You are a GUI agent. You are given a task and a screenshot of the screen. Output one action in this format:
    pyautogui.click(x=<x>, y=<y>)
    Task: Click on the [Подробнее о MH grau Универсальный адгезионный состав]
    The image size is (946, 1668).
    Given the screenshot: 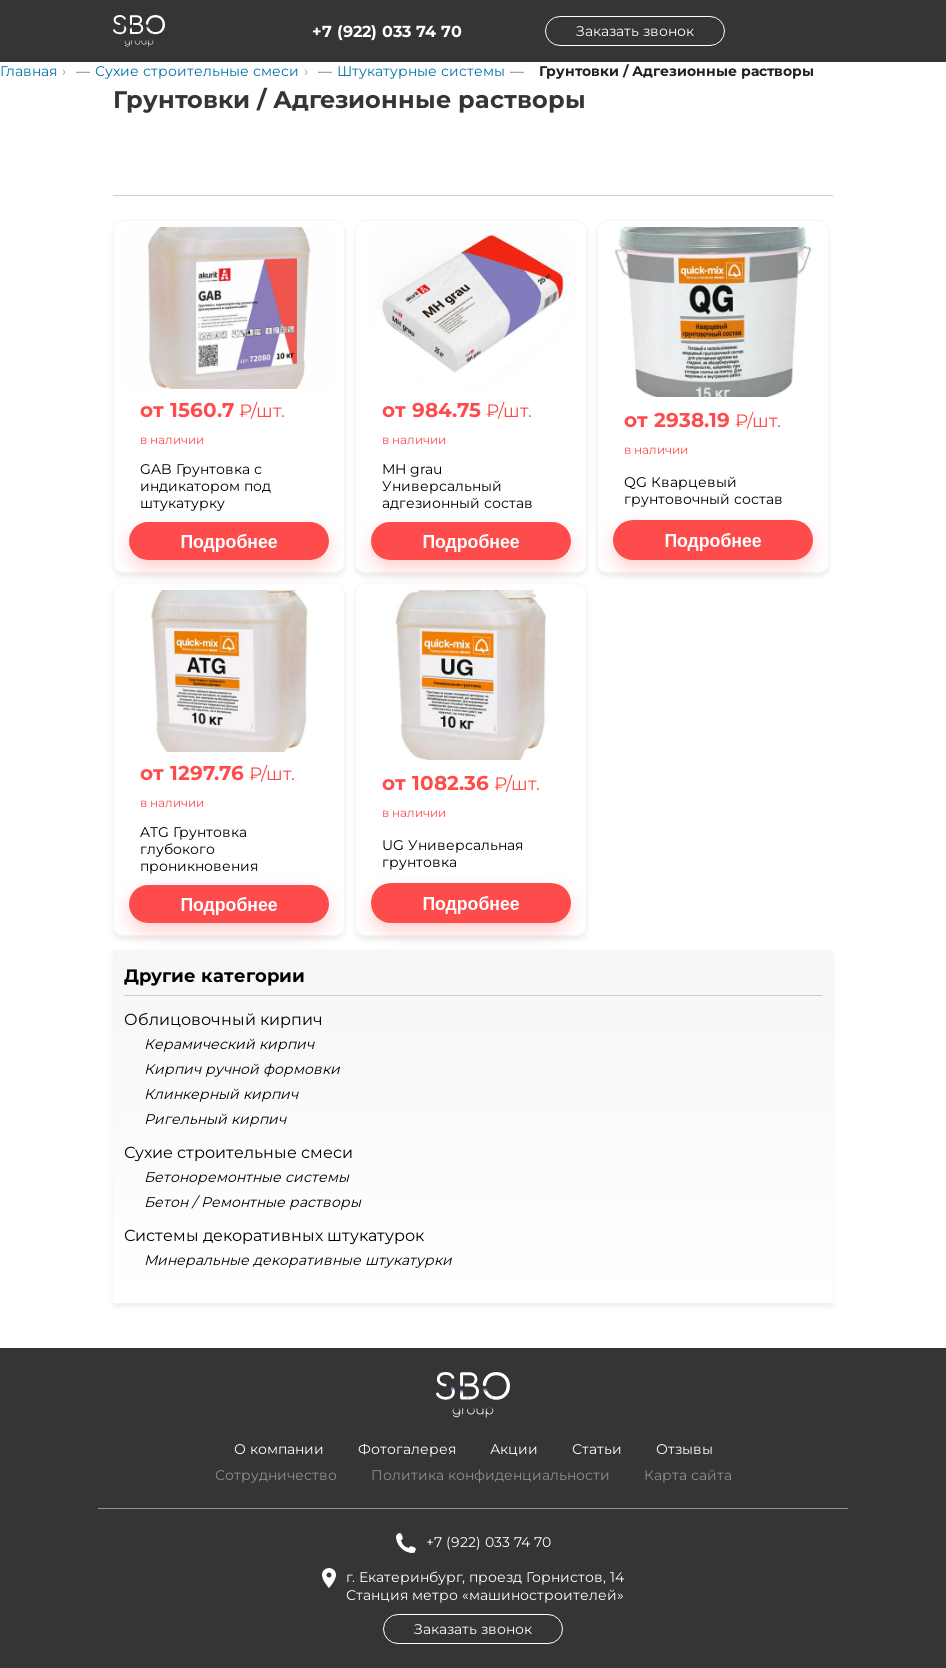 What is the action you would take?
    pyautogui.click(x=471, y=541)
    